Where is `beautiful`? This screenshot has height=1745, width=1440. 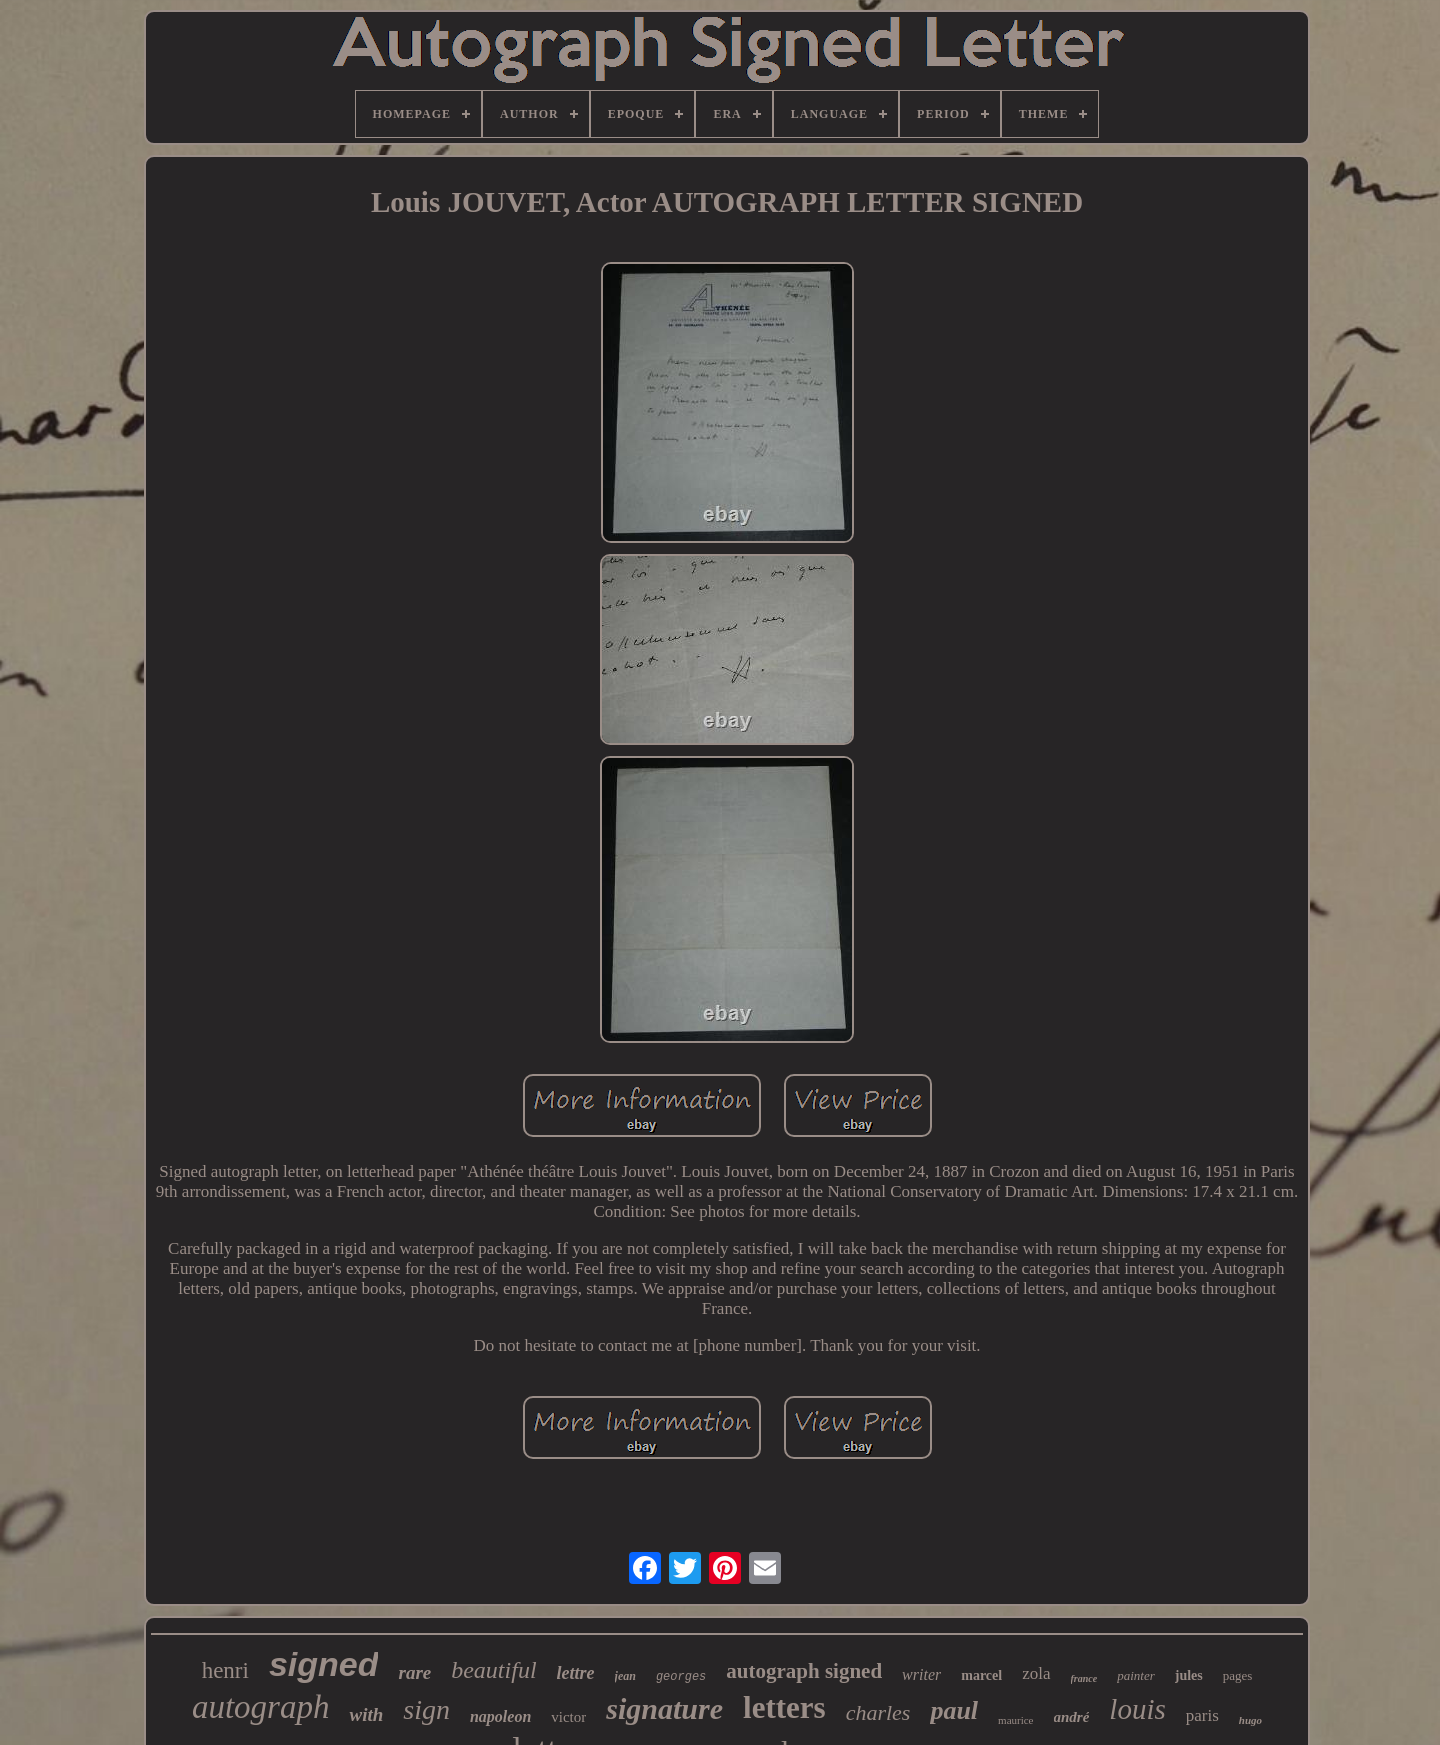 beautiful is located at coordinates (493, 1670).